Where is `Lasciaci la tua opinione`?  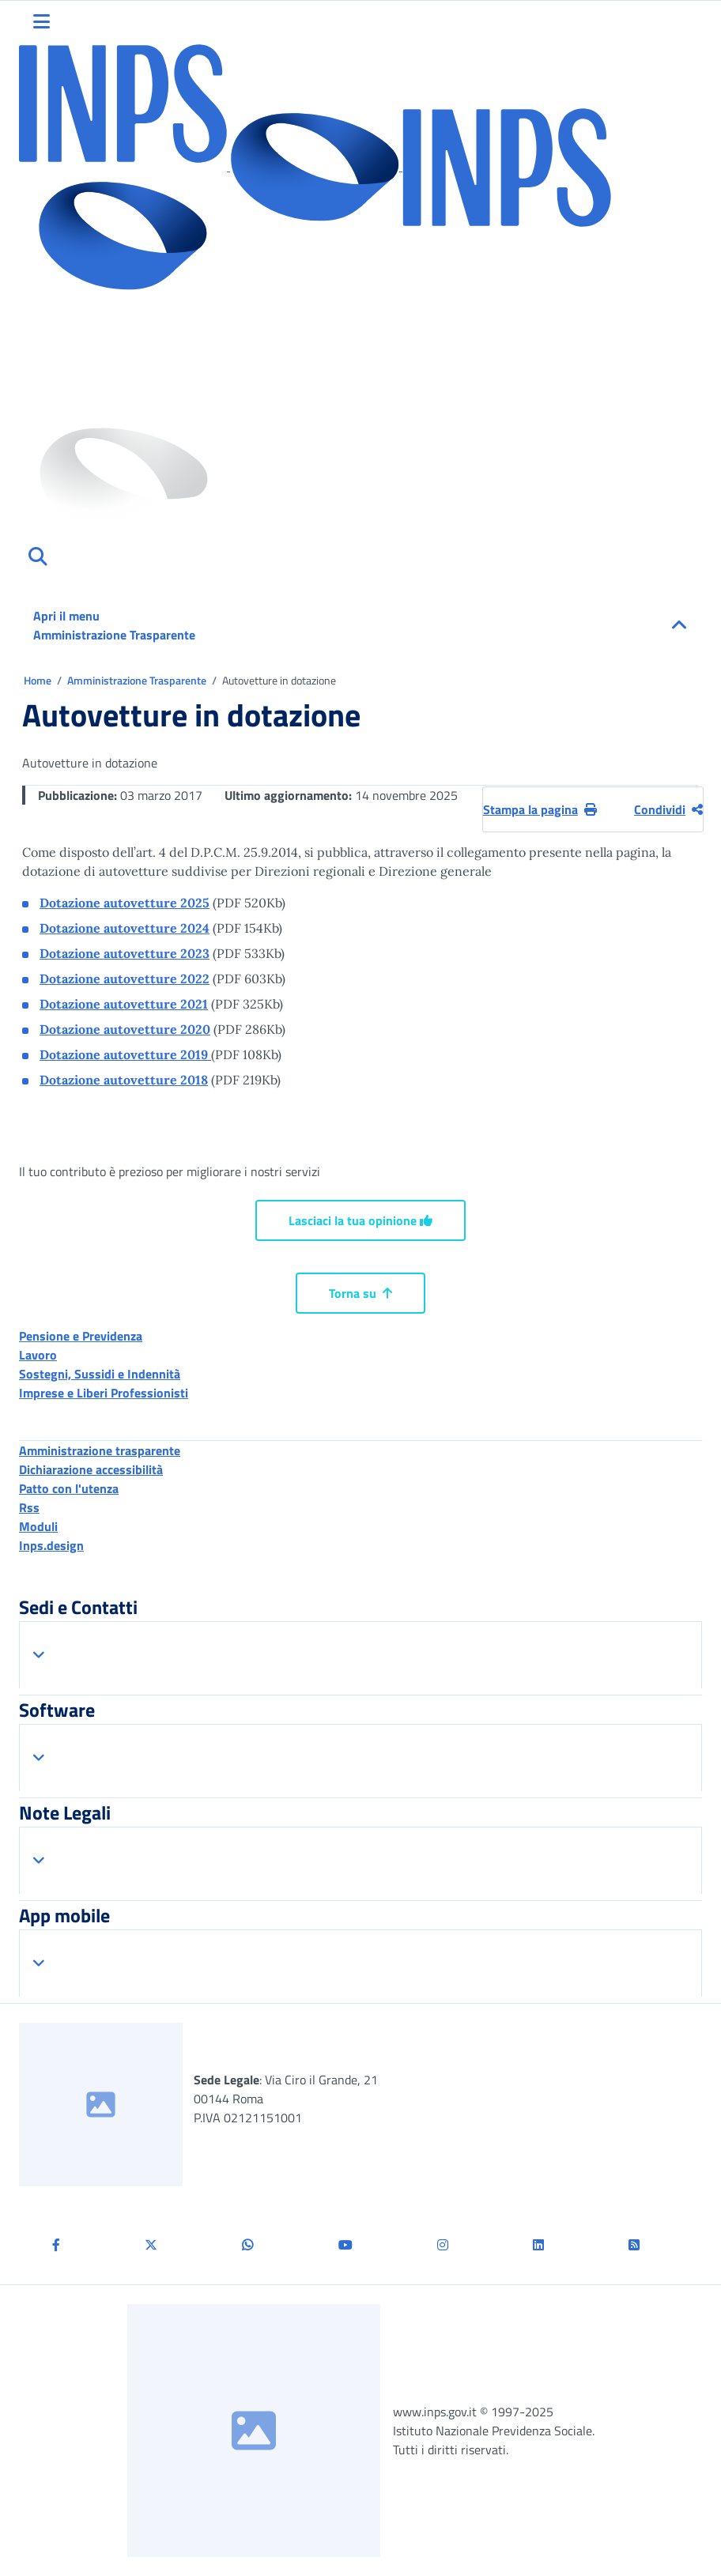
Lasciaci la tua opinione is located at coordinates (360, 1220).